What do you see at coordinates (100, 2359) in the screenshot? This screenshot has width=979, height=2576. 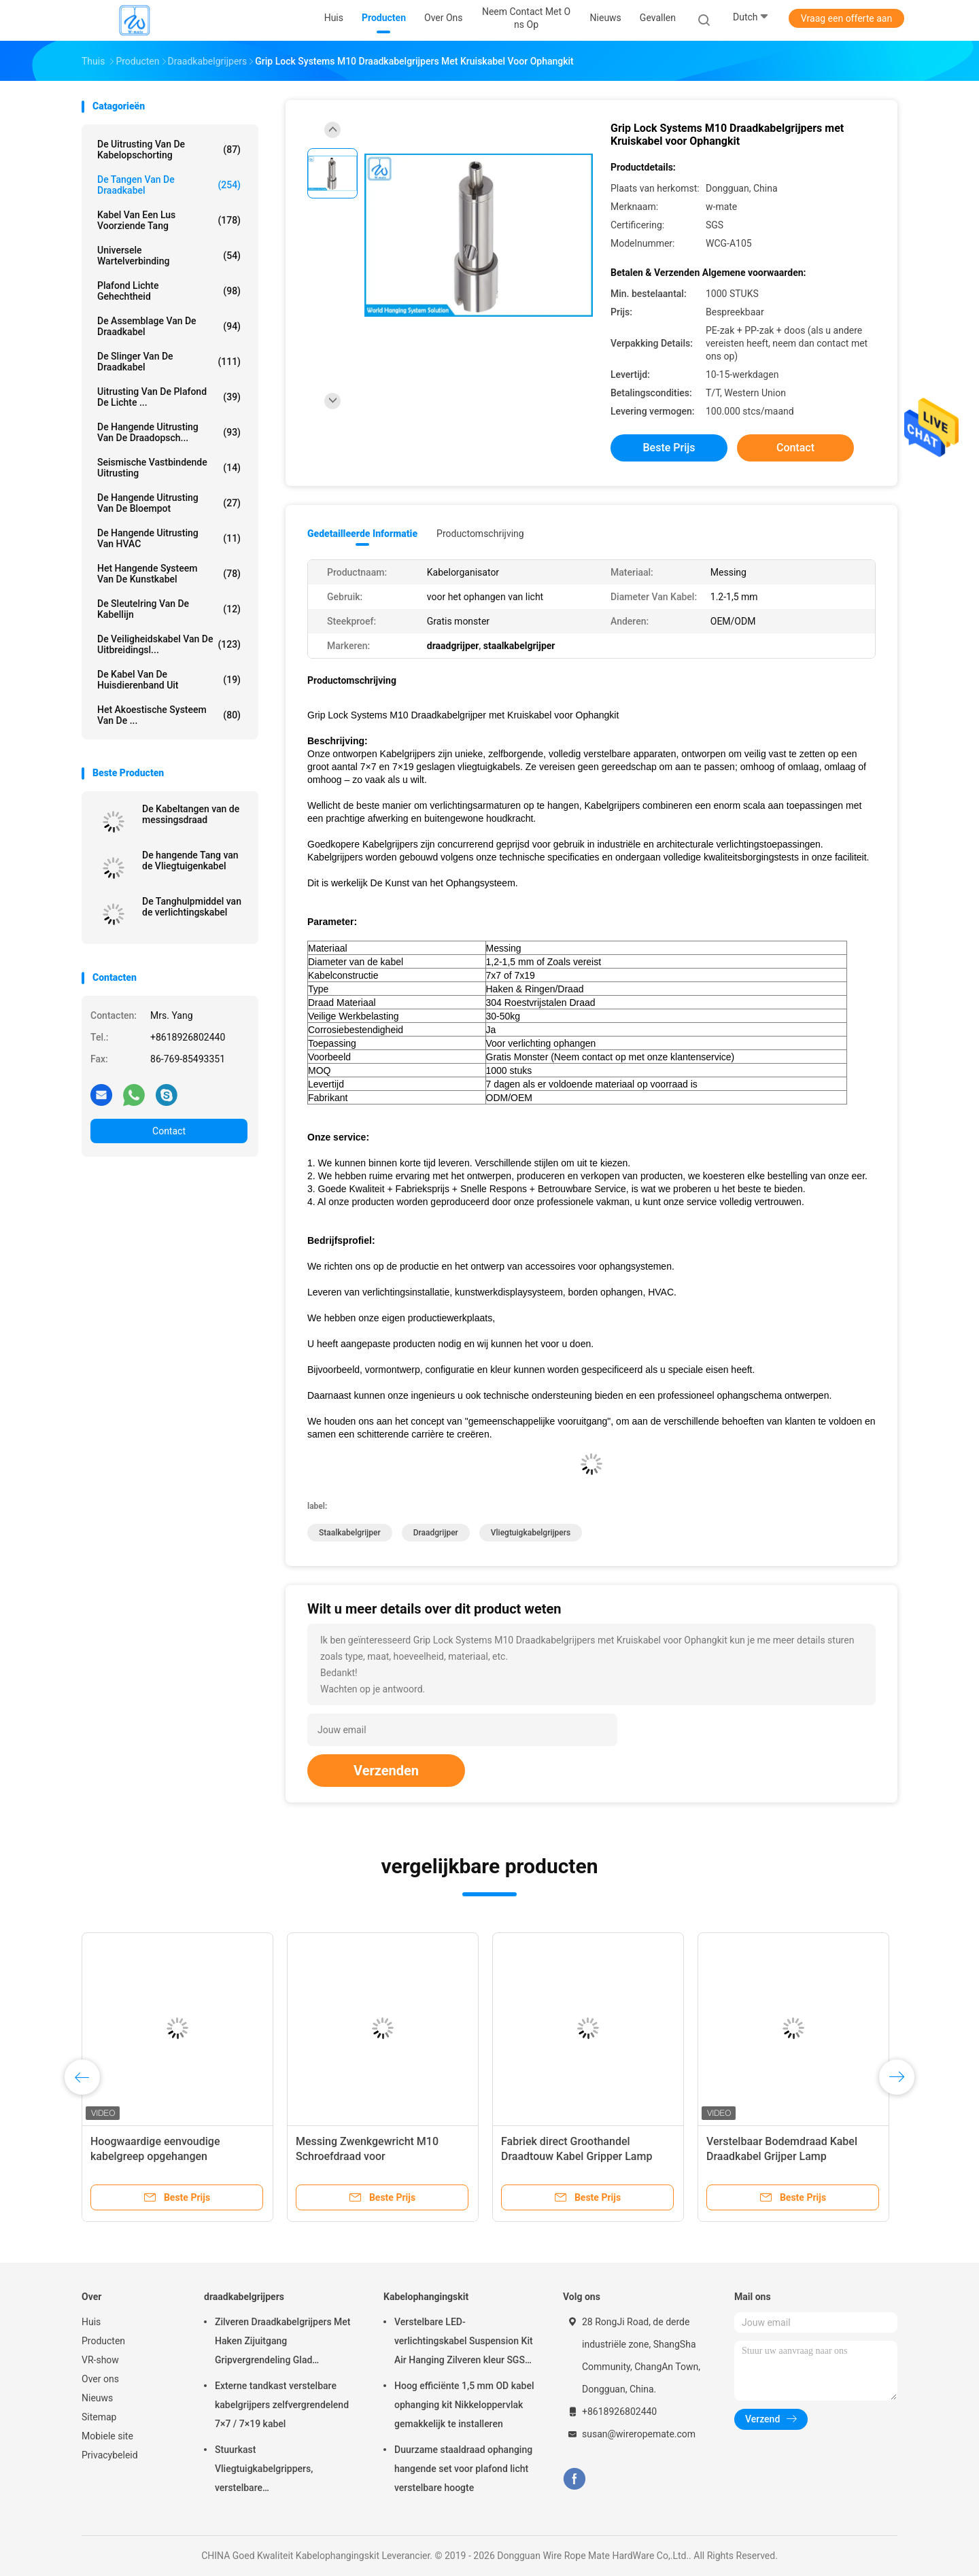 I see `VR-show` at bounding box center [100, 2359].